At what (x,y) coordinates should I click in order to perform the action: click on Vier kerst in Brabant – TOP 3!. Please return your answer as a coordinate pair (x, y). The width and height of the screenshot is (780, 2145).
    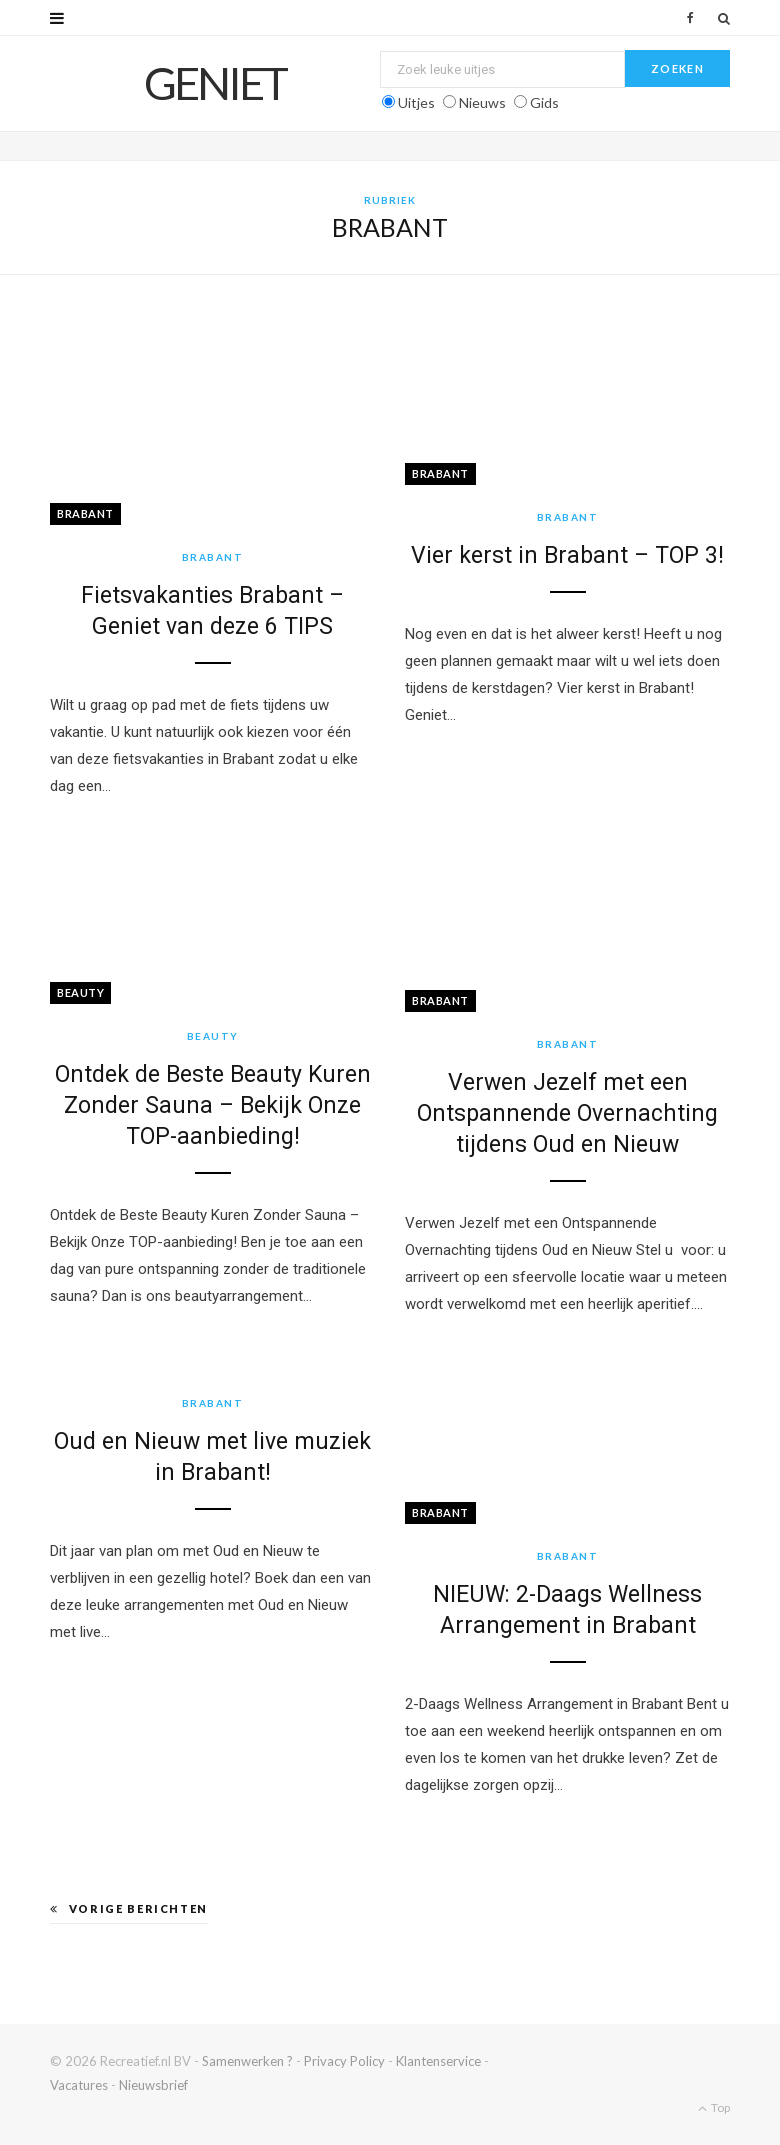
    Looking at the image, I should click on (567, 555).